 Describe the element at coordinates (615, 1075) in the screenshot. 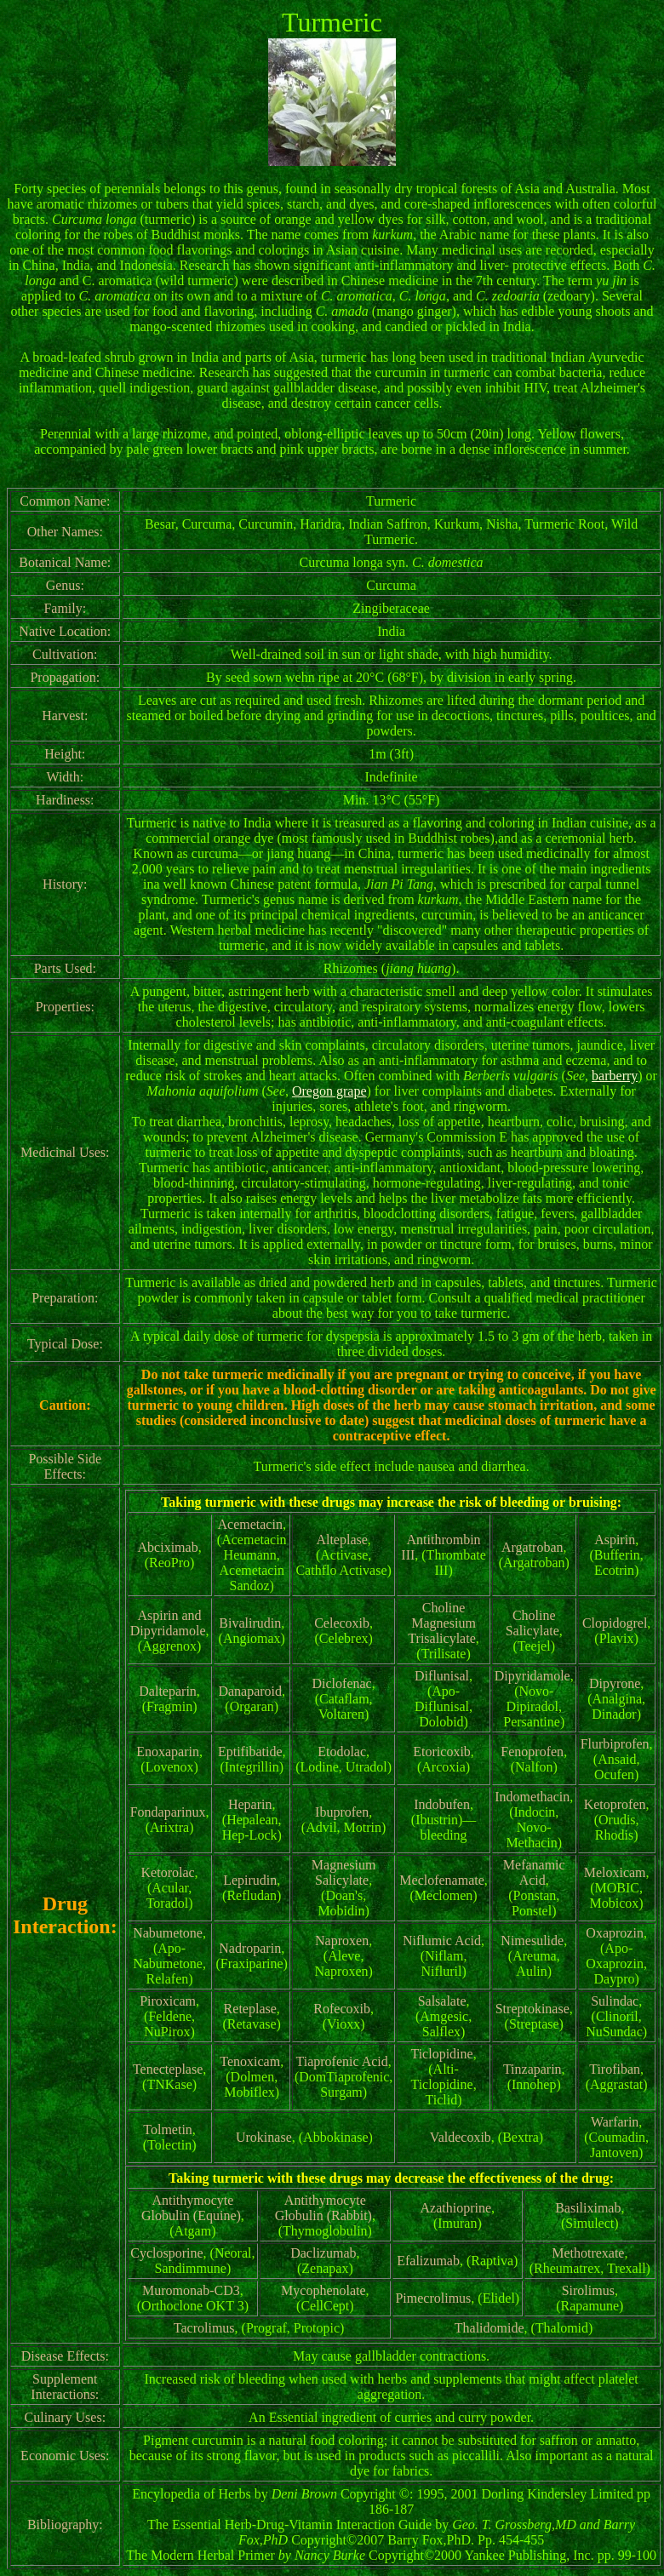

I see `barberry` at that location.